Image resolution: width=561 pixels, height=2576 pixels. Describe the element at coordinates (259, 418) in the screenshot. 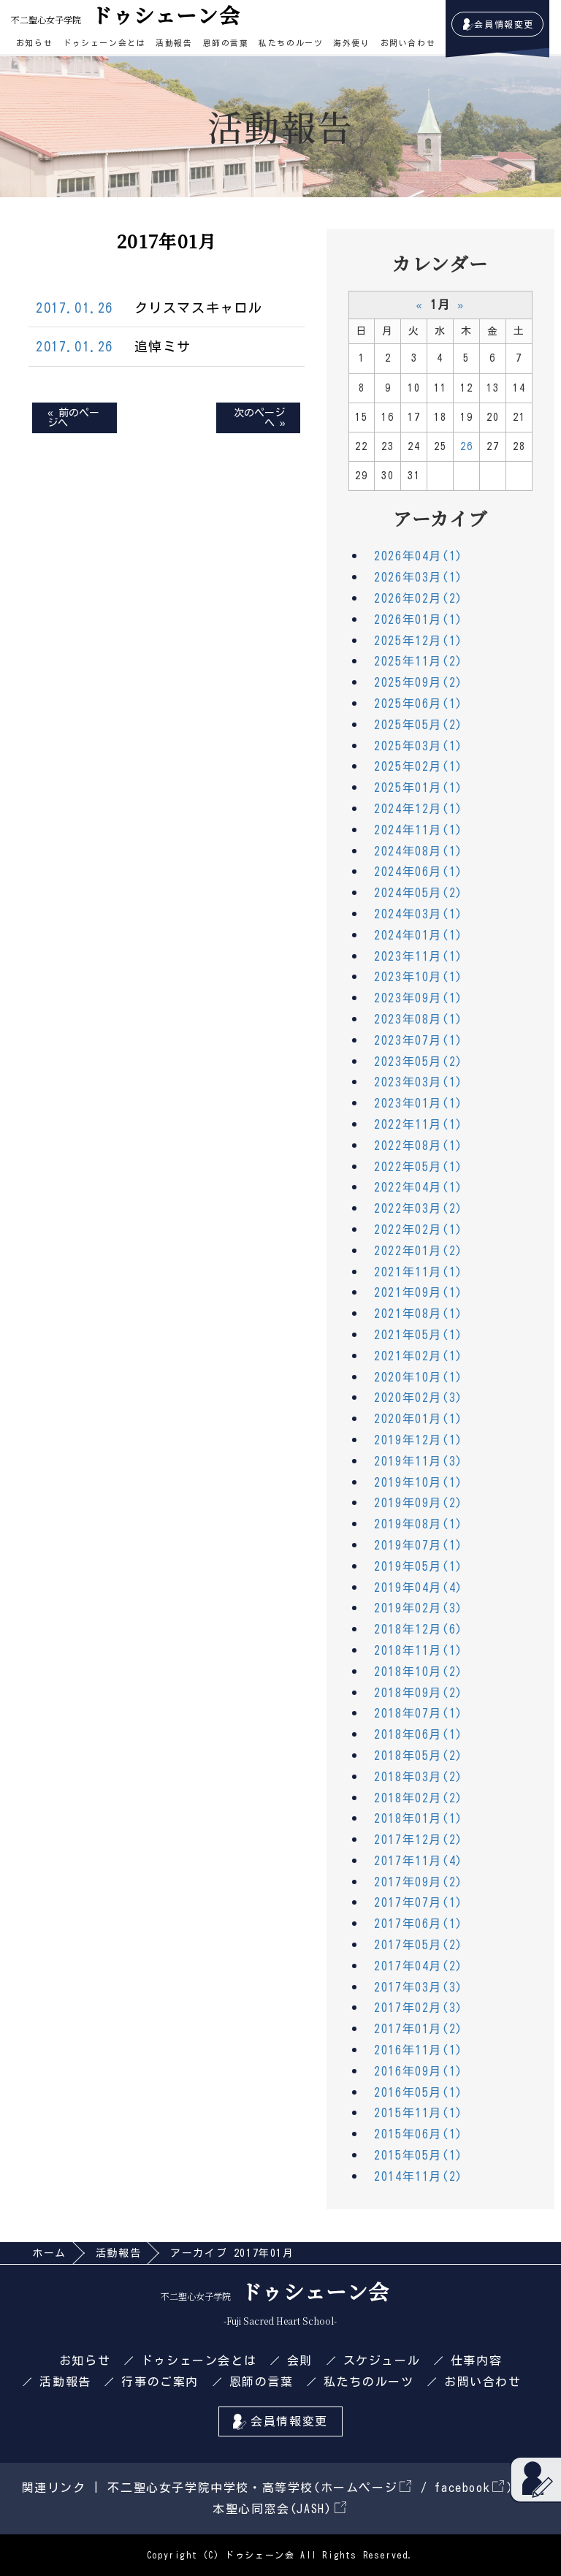

I see `次のページへ »` at that location.